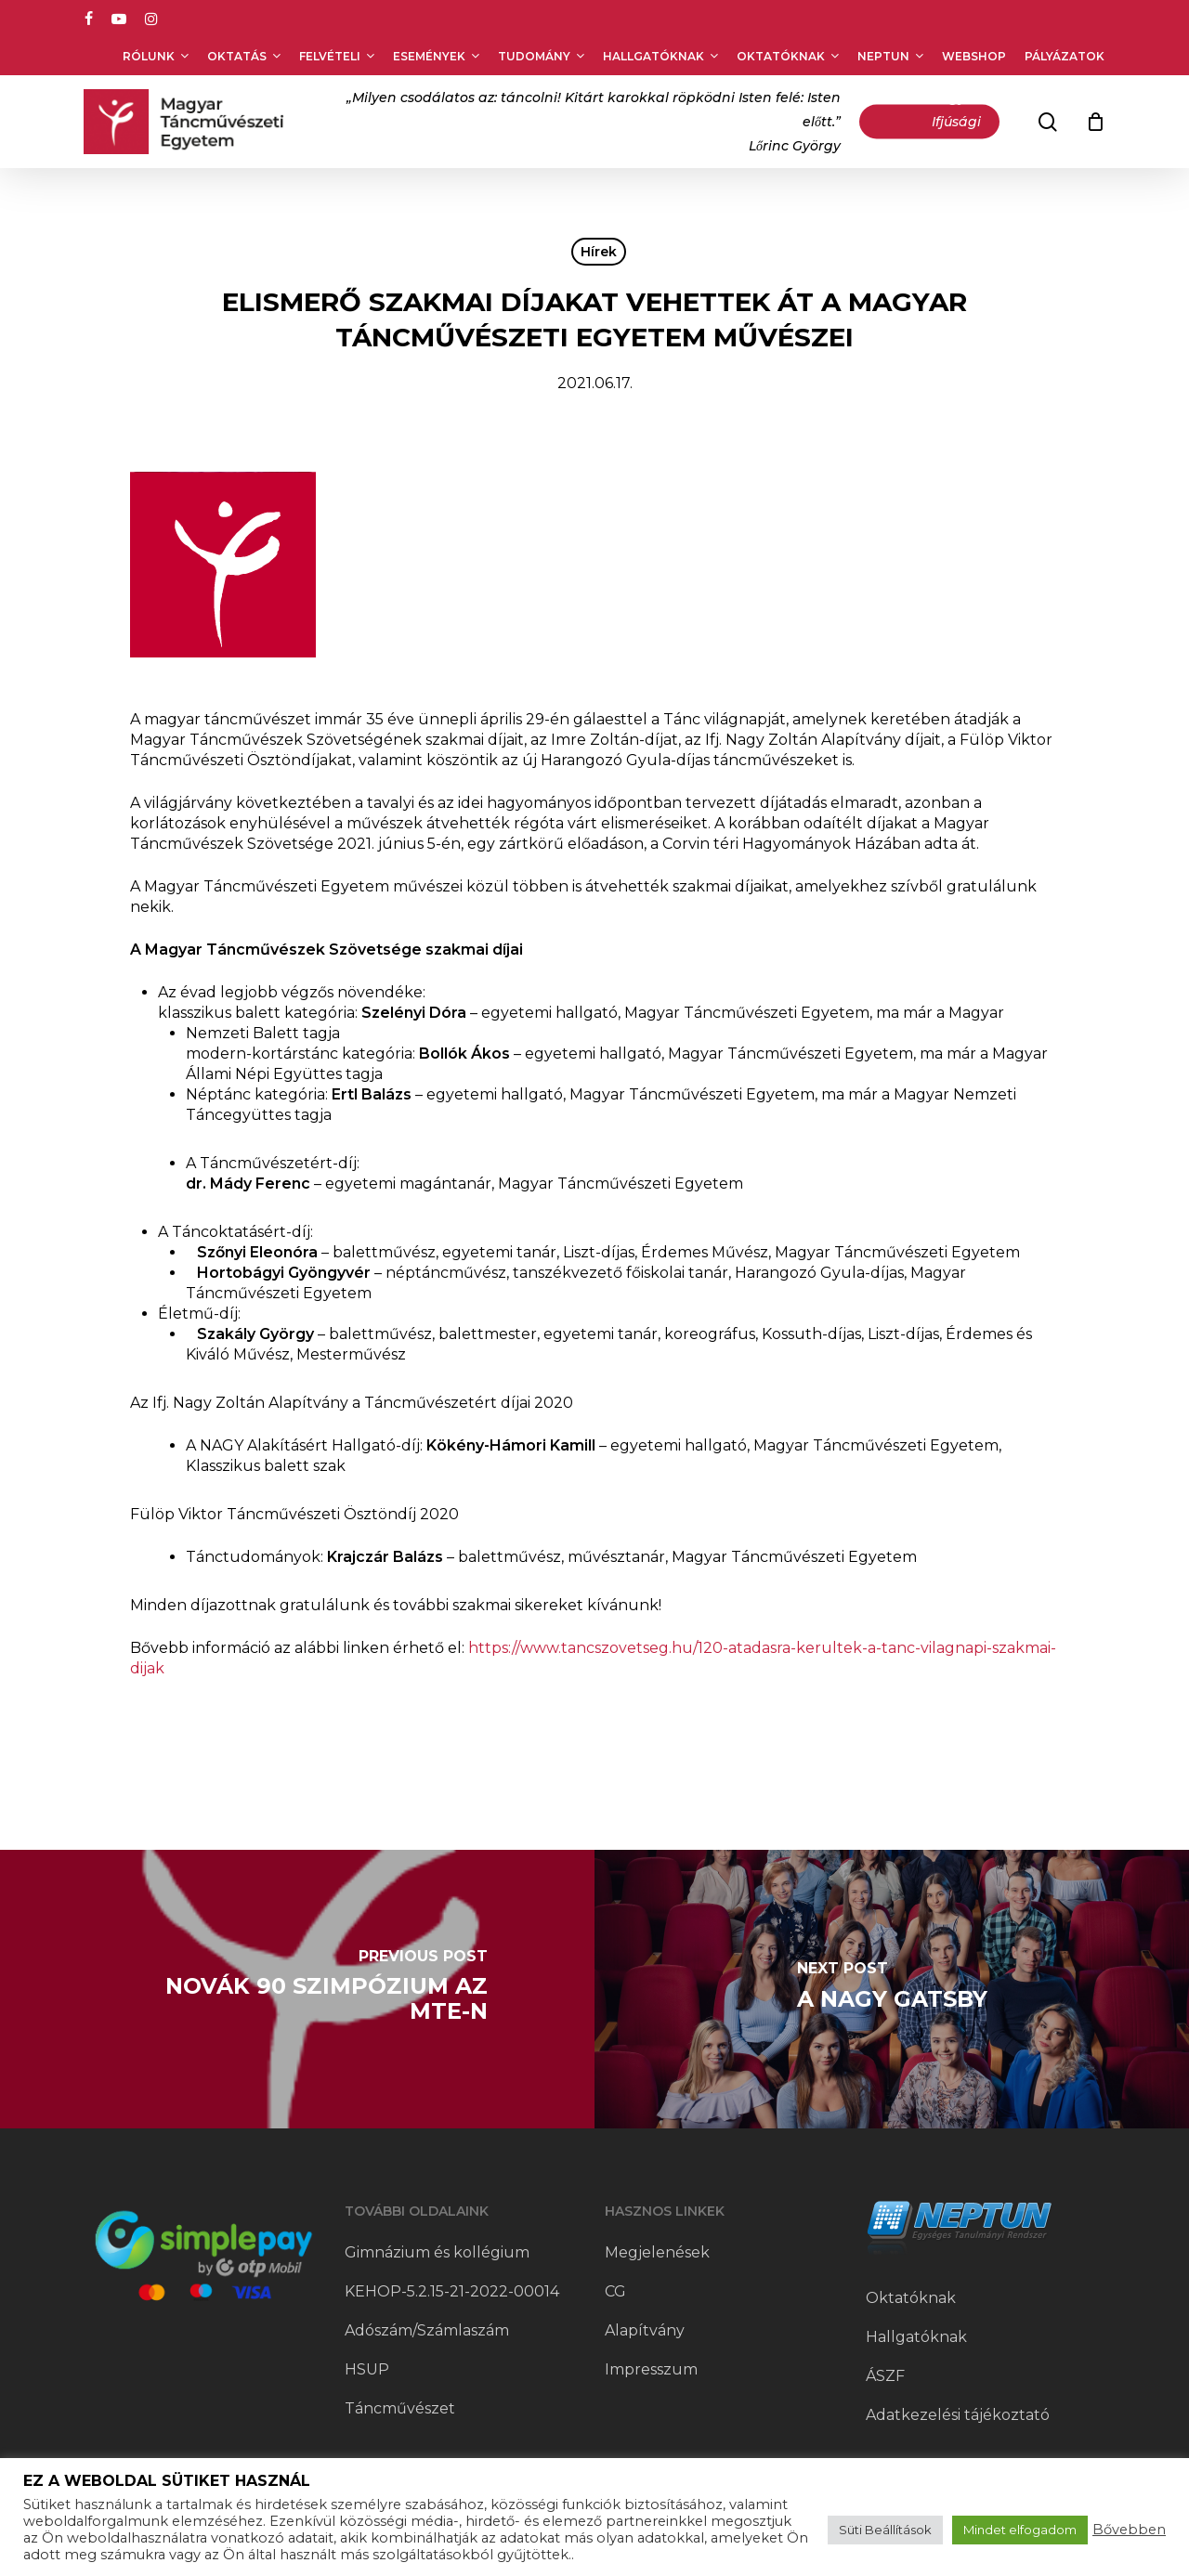  I want to click on Megjelenések, so click(657, 2252).